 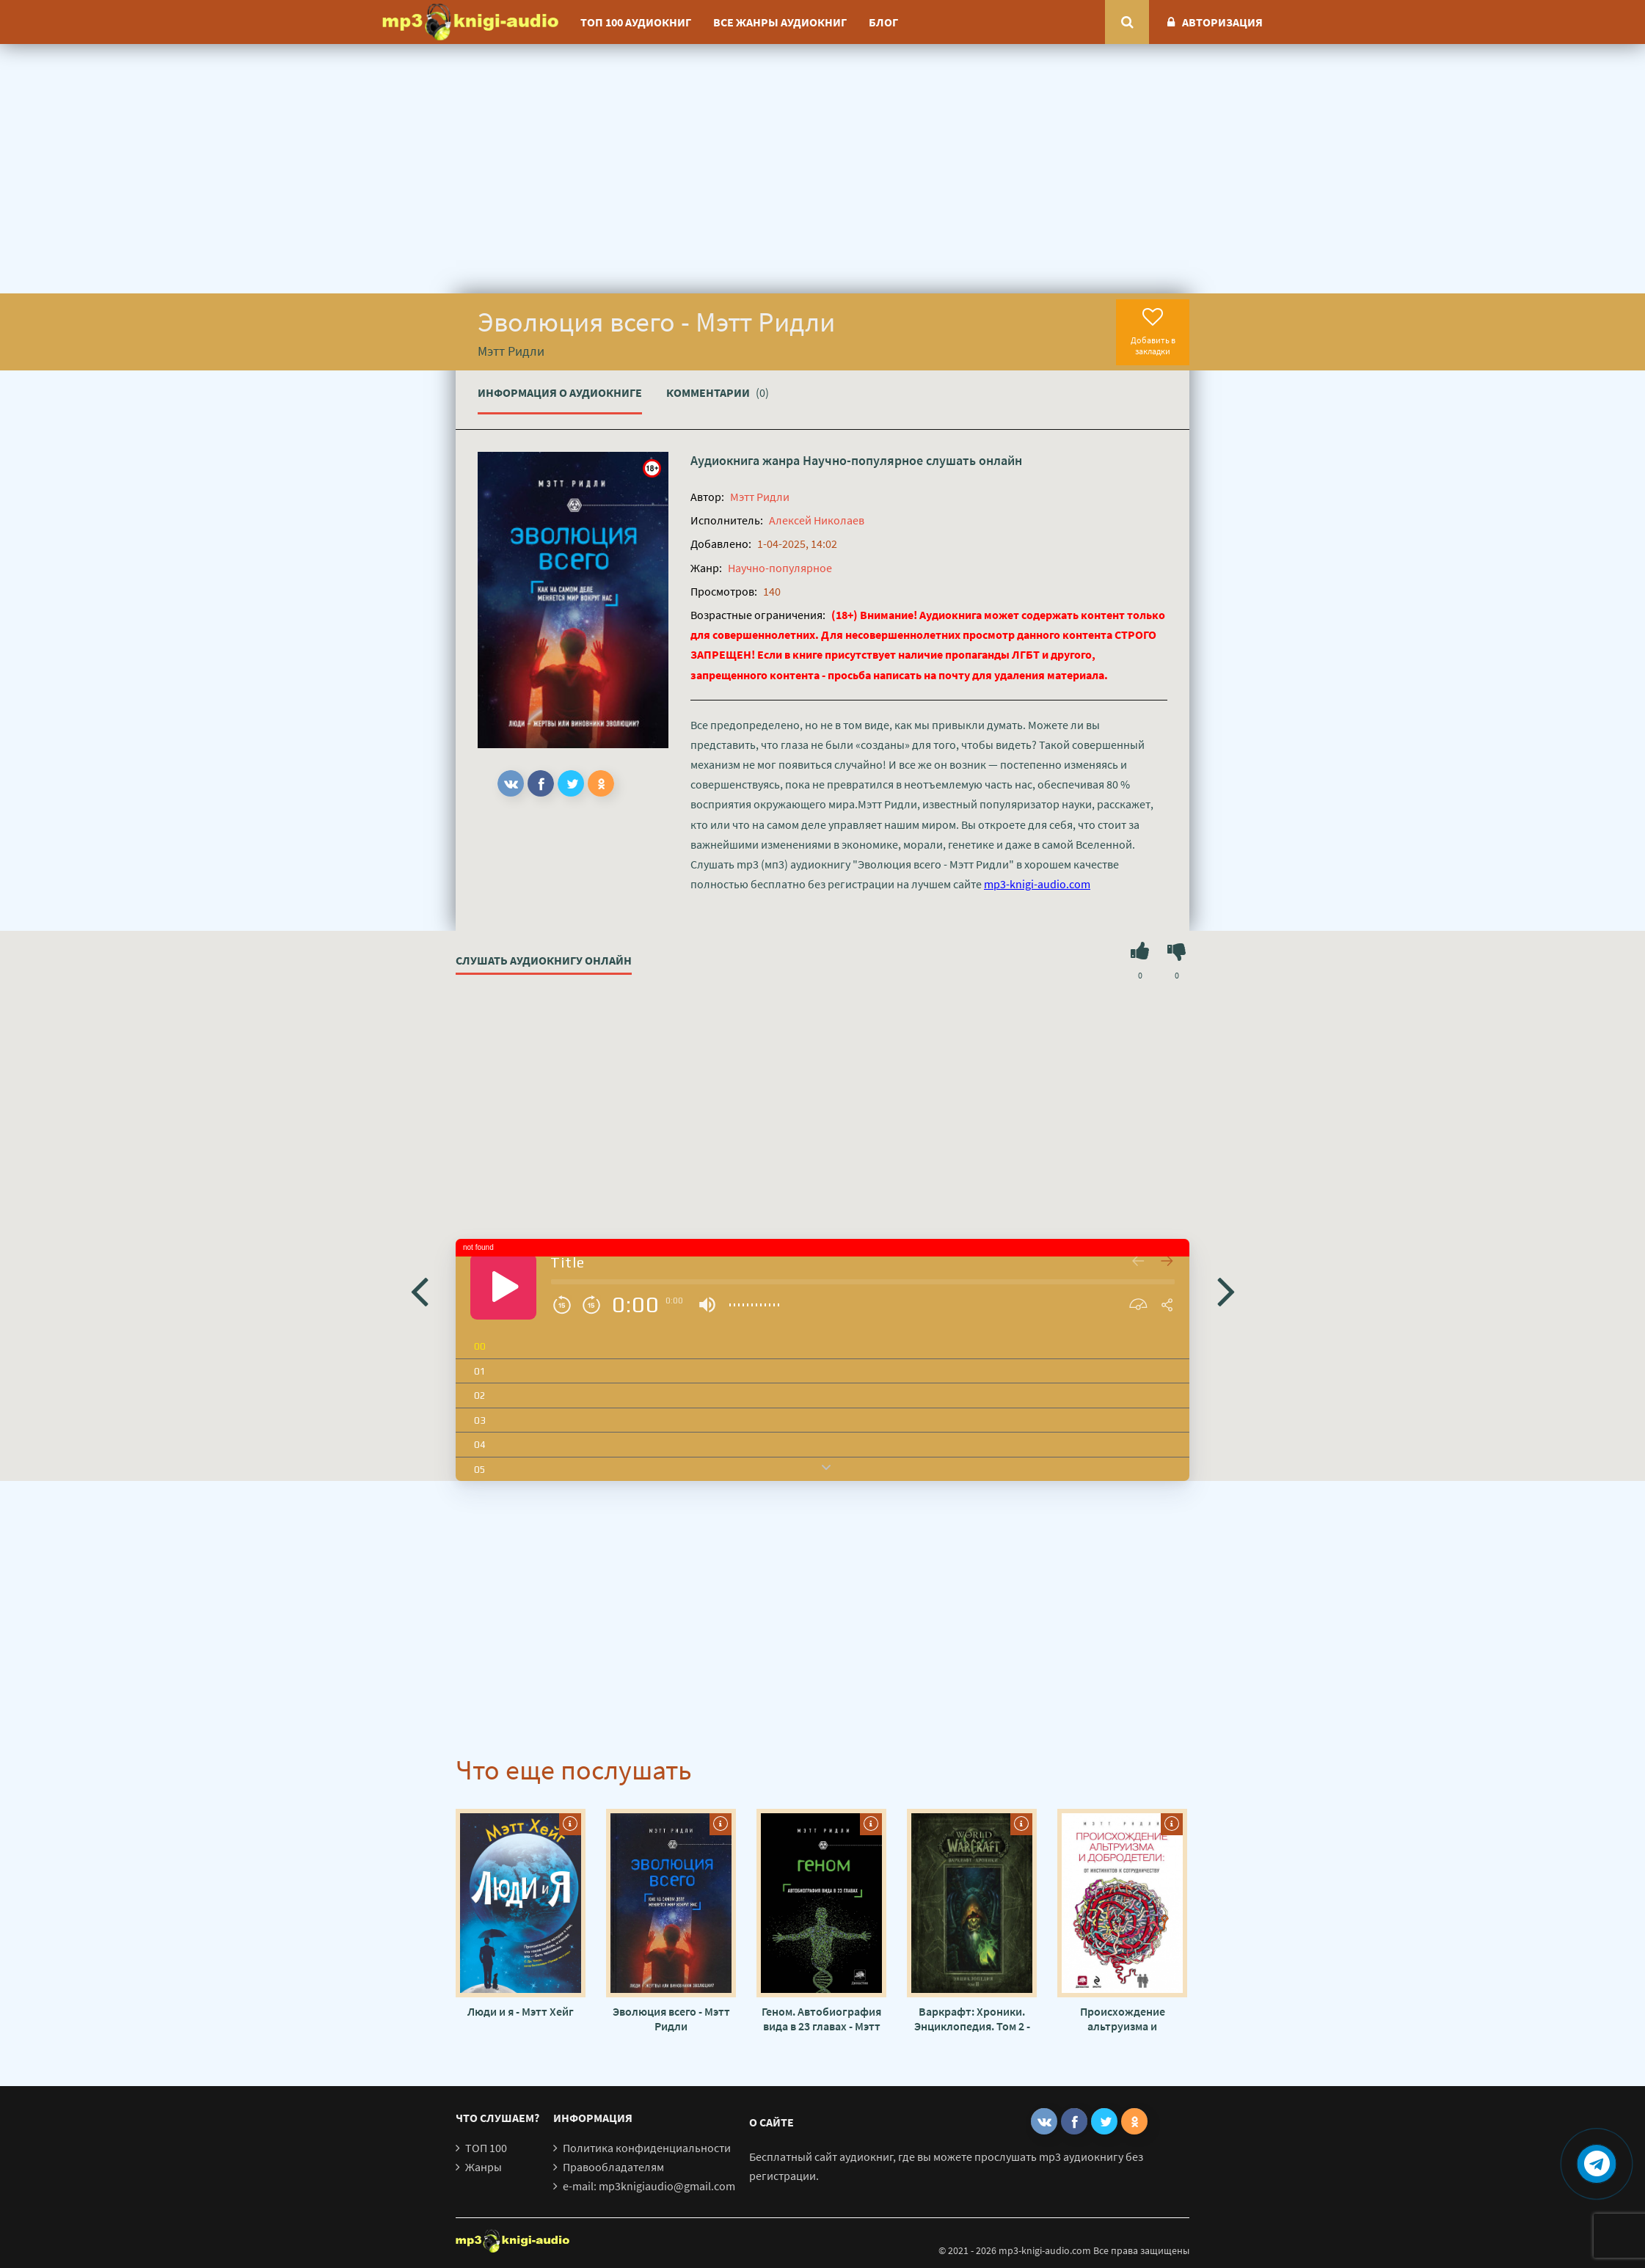 What do you see at coordinates (671, 2018) in the screenshot?
I see `Эволюция всего - Мэтт Ридли` at bounding box center [671, 2018].